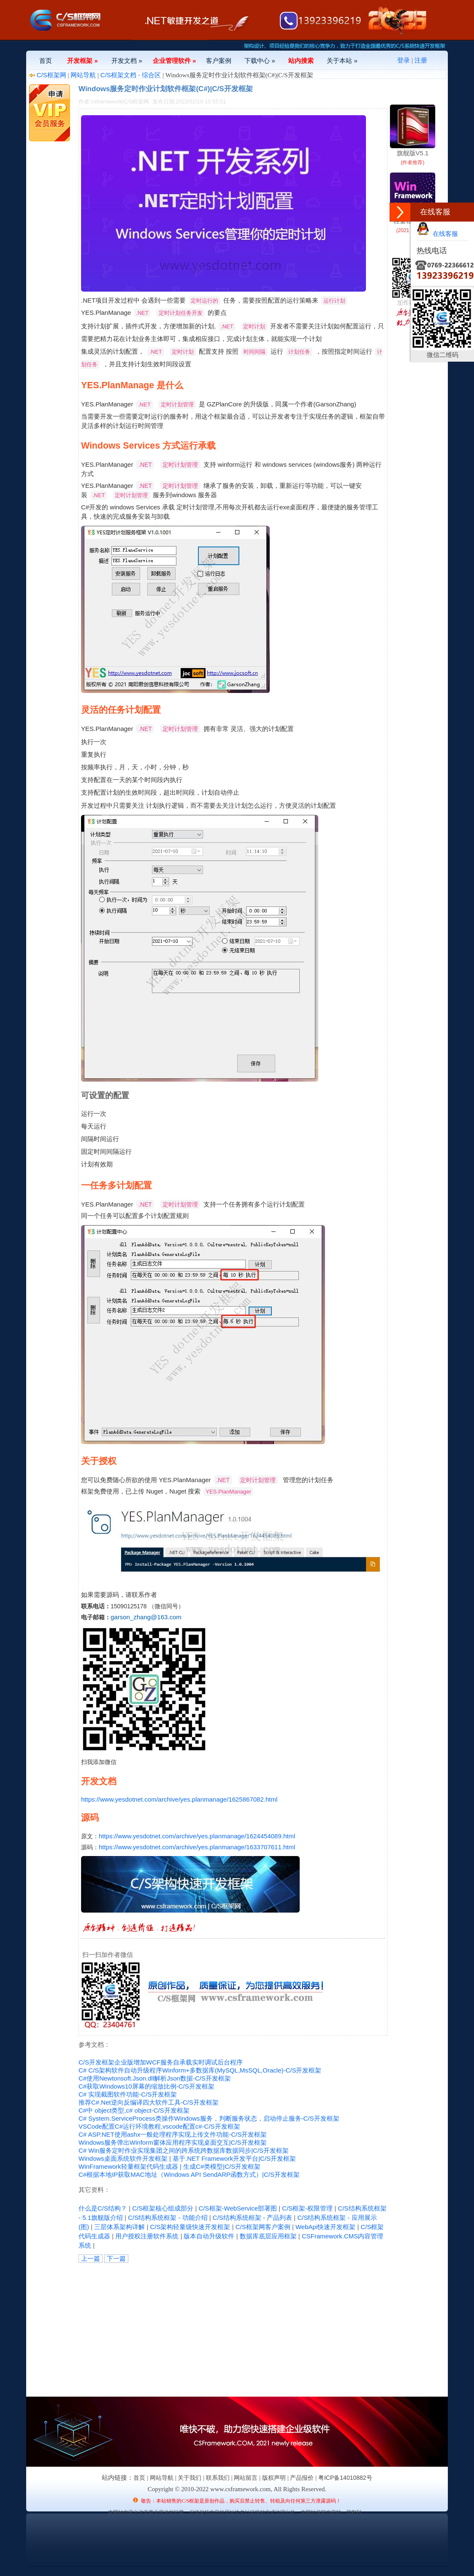  I want to click on C#获取Windows10屏幕的缩放比例-C/S开发框架, so click(146, 2086).